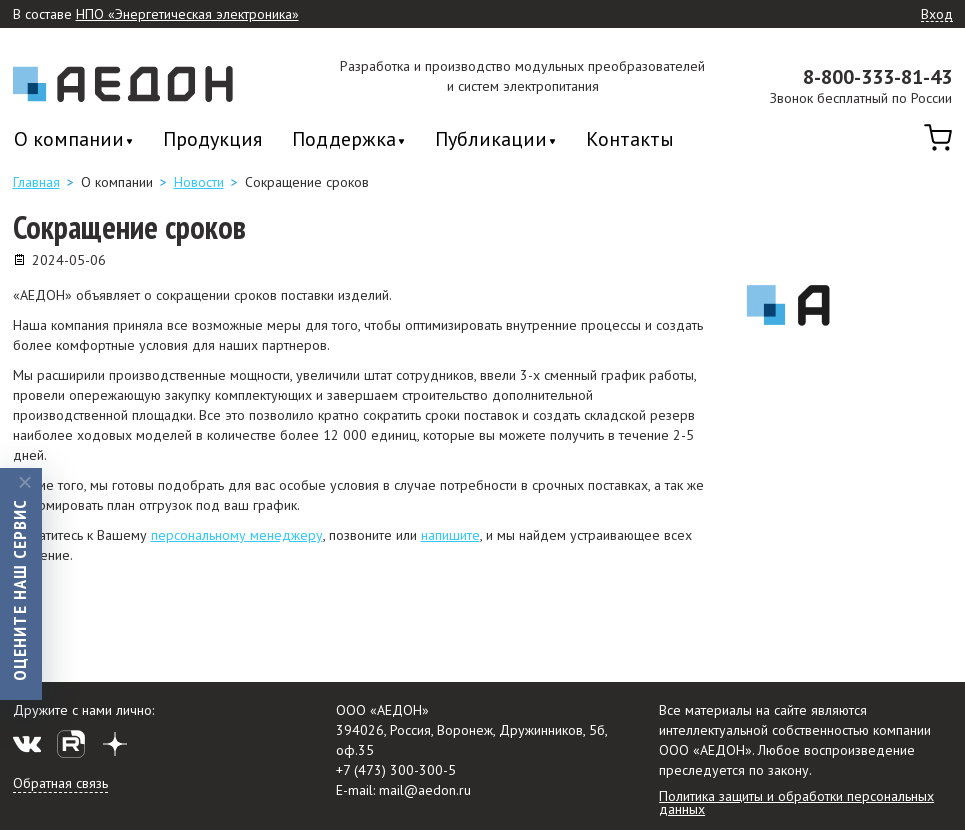 This screenshot has height=830, width=965. What do you see at coordinates (60, 783) in the screenshot?
I see `Обратная связь` at bounding box center [60, 783].